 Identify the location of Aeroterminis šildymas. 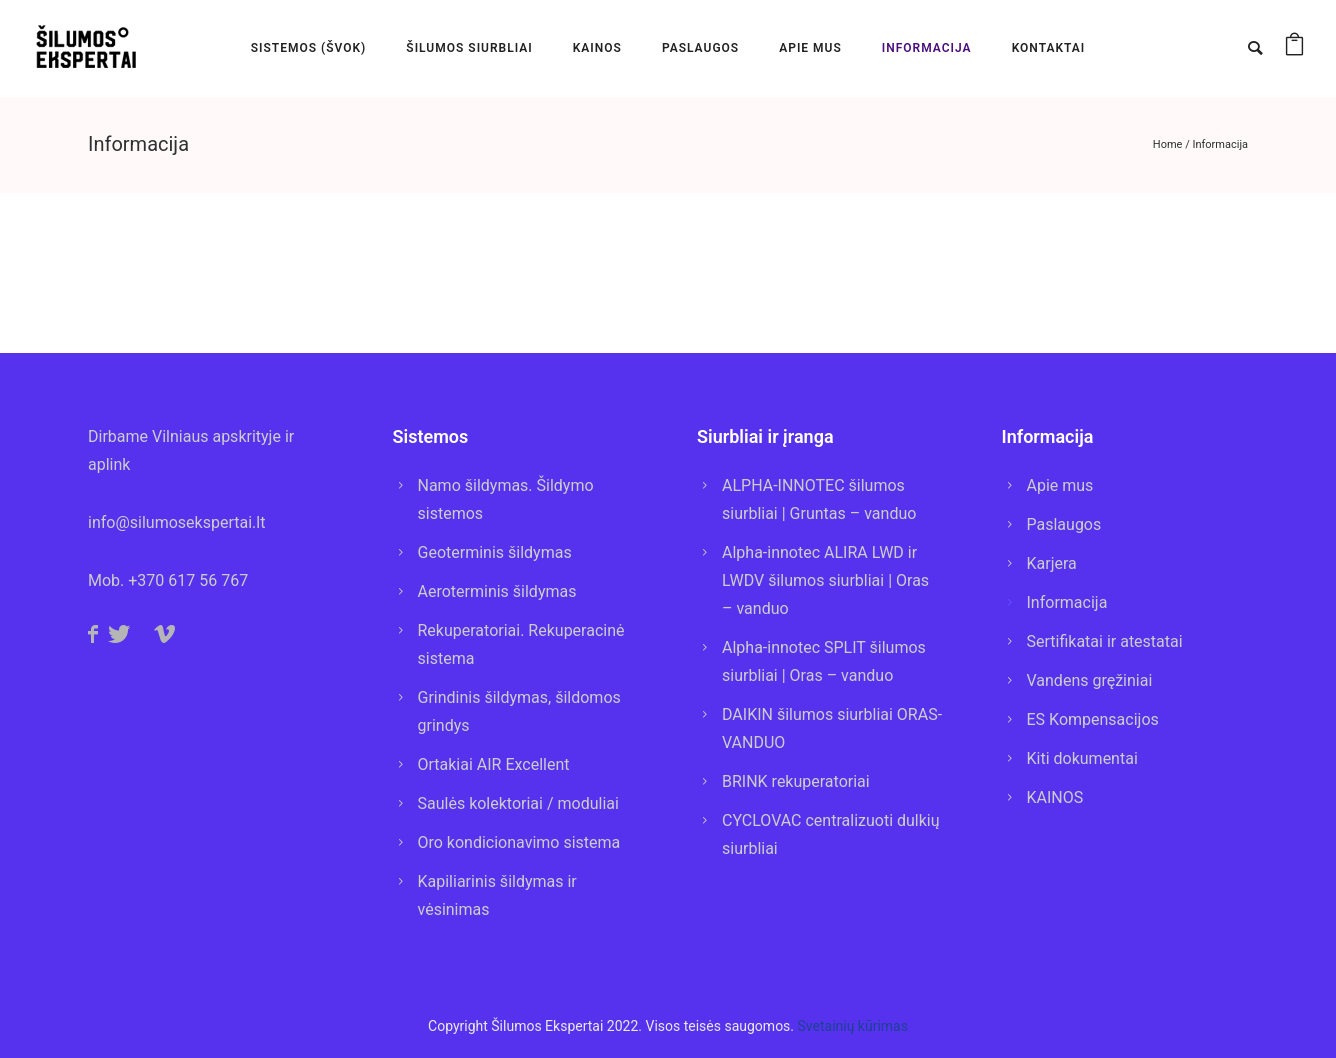
(497, 591).